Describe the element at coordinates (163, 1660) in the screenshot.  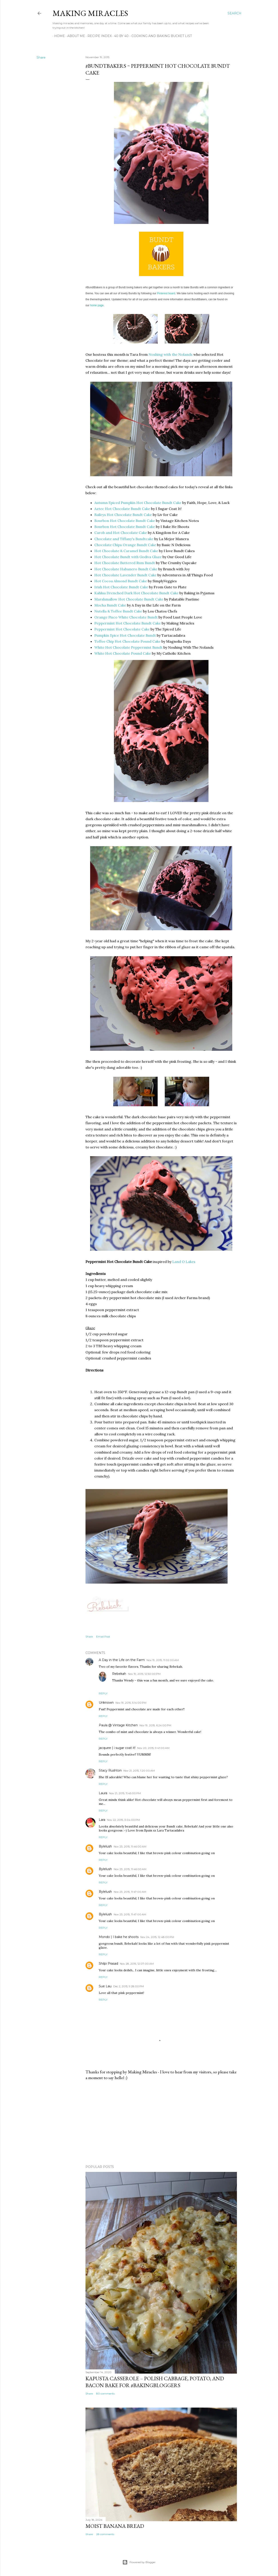
I see `Nov 19, 2015, 11:02:00 AM` at that location.